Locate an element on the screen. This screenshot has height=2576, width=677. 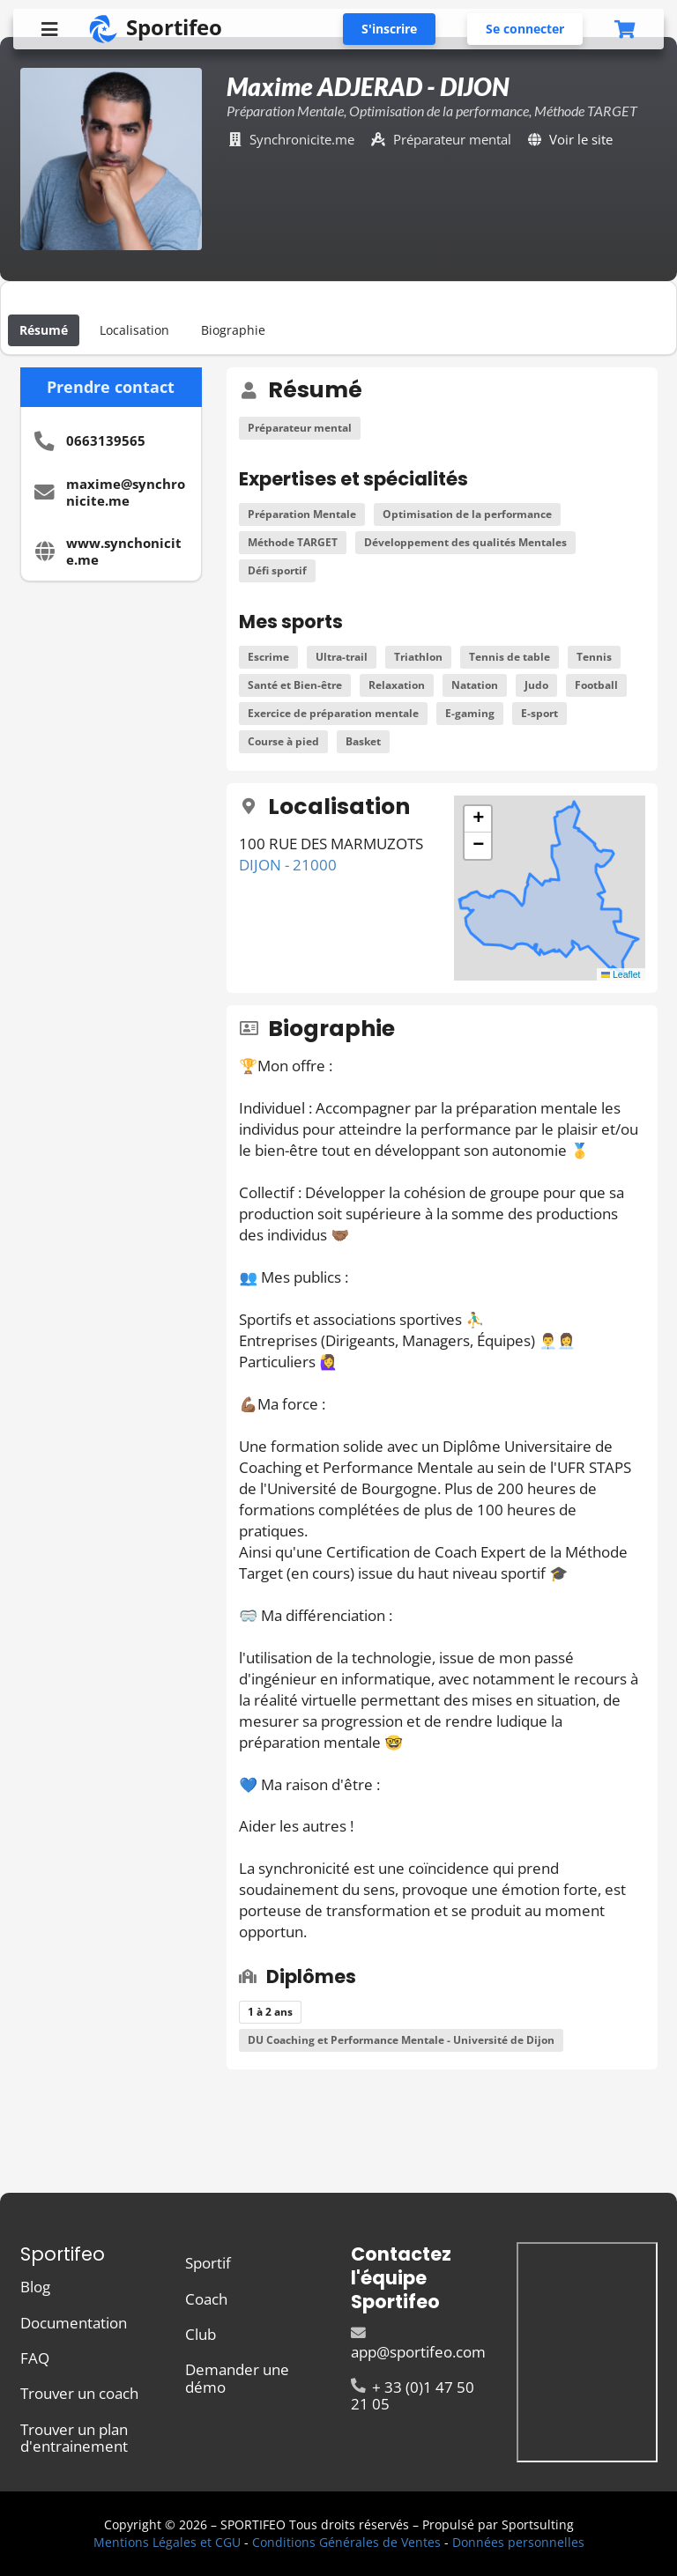
Demander une démo is located at coordinates (237, 2377).